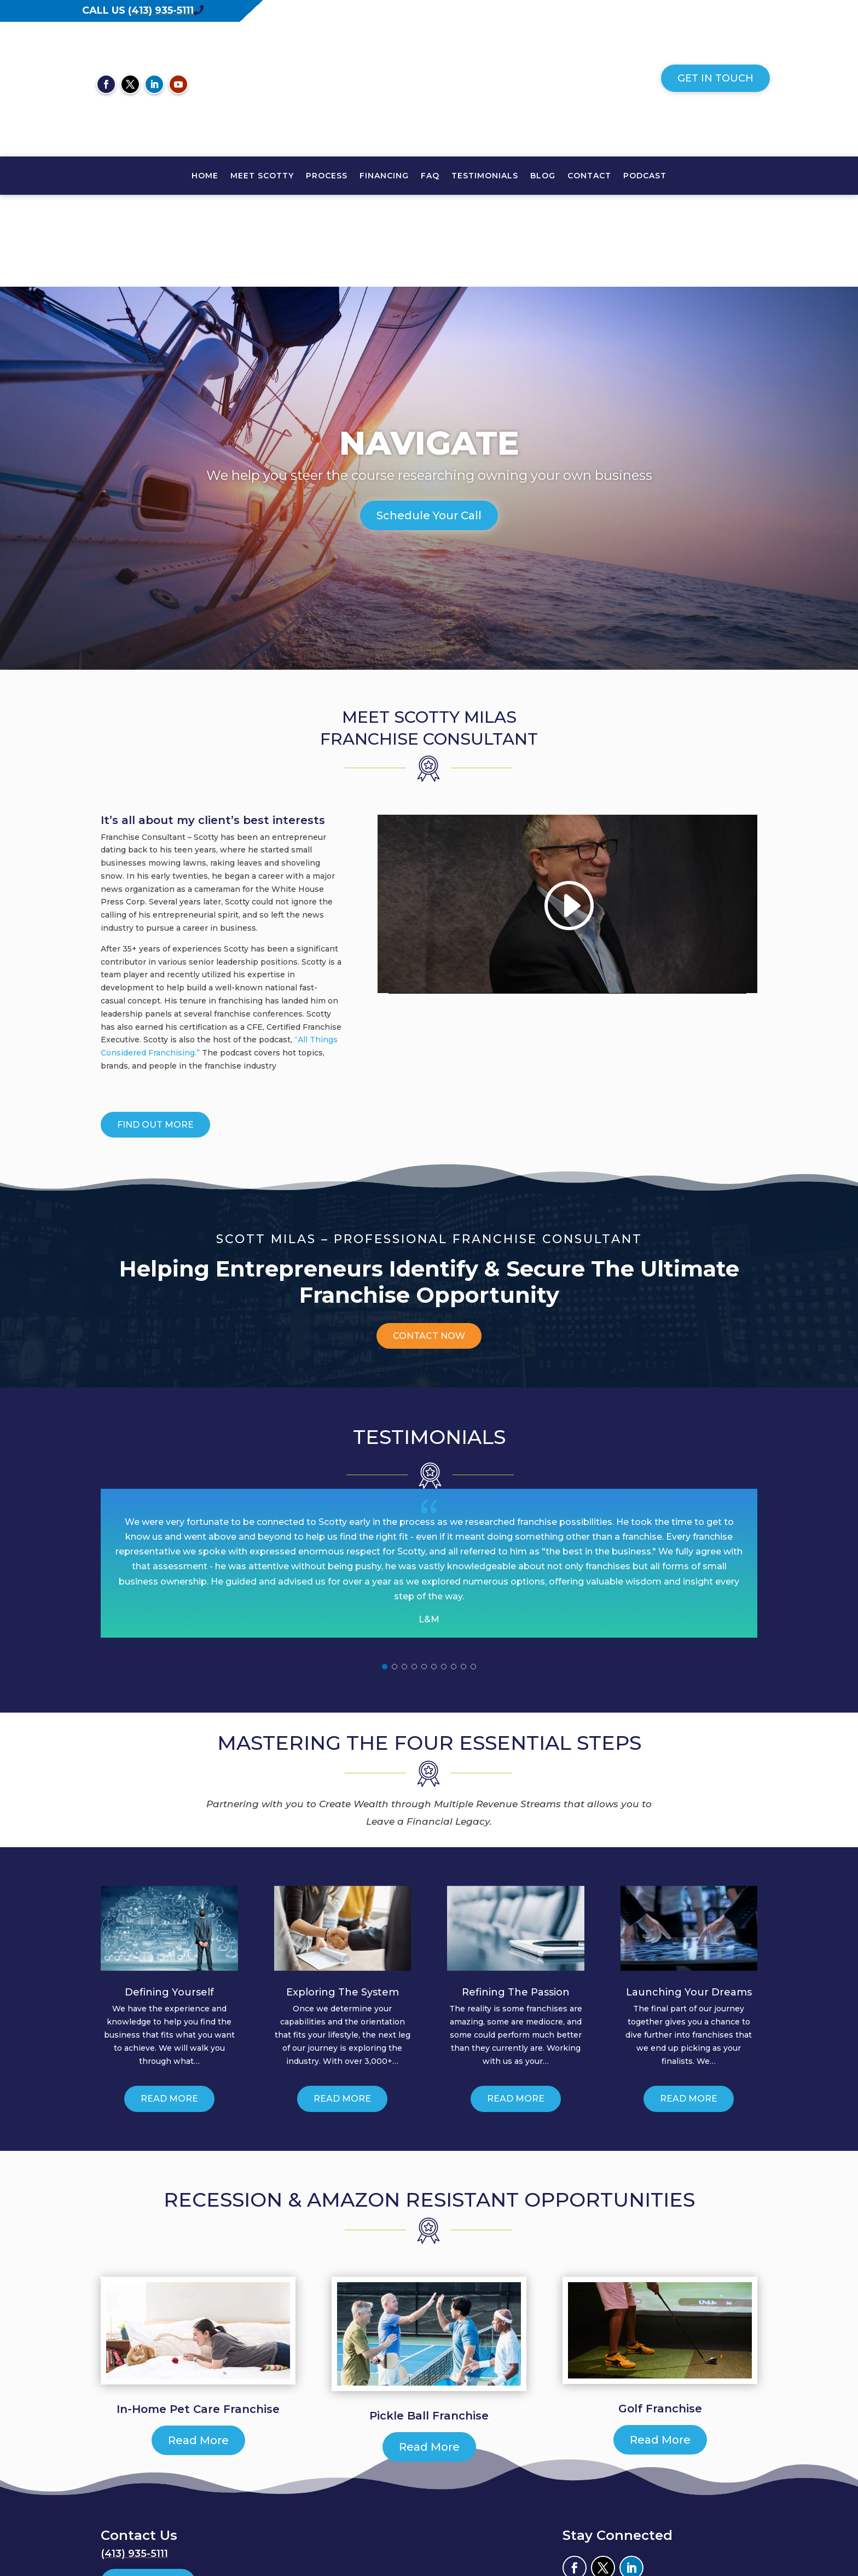  What do you see at coordinates (205, 176) in the screenshot?
I see `HOME` at bounding box center [205, 176].